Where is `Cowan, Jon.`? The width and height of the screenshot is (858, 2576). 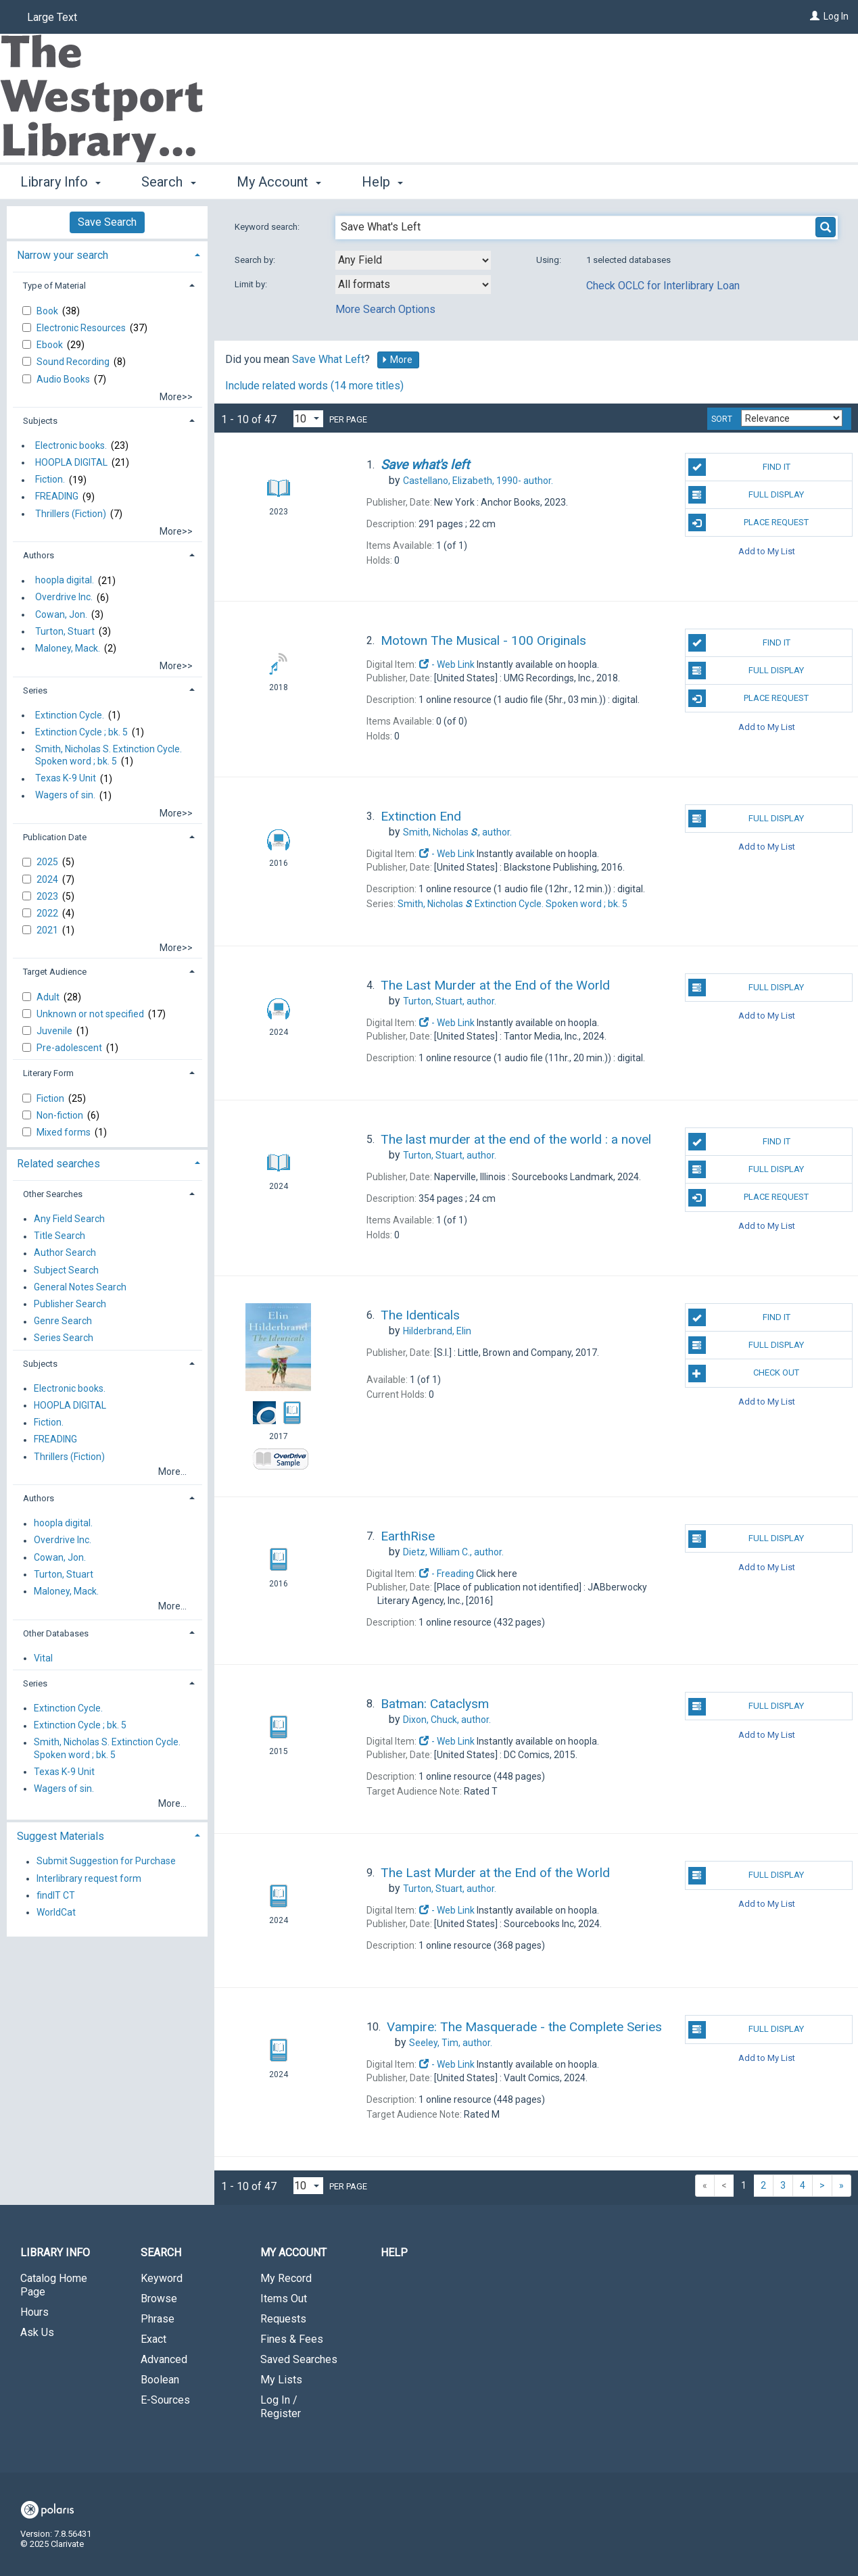
Cowan, Jon. is located at coordinates (61, 614).